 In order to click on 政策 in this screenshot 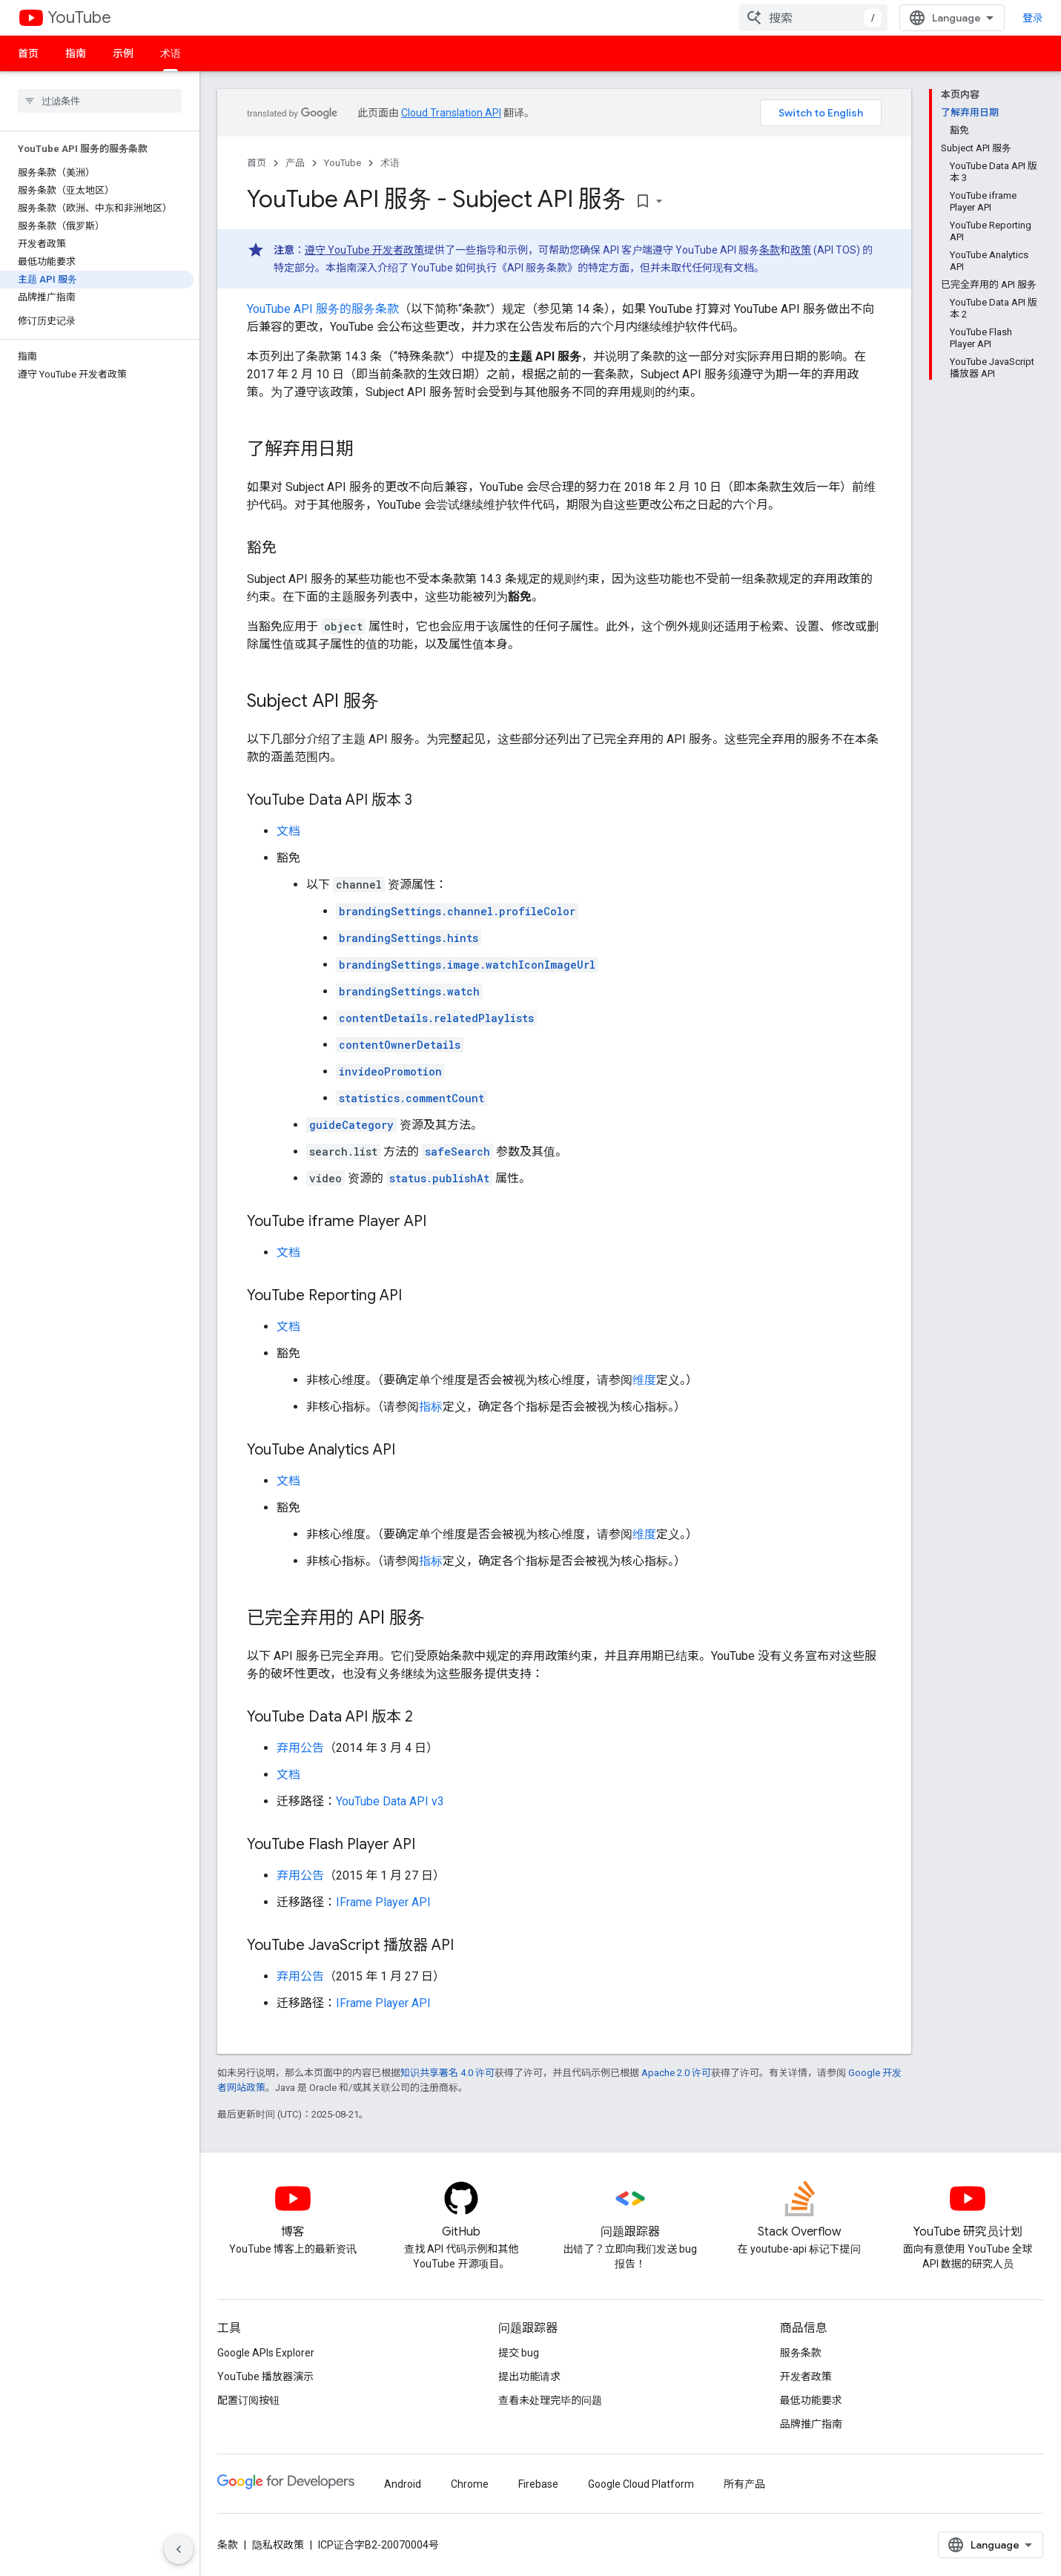, I will do `click(800, 250)`.